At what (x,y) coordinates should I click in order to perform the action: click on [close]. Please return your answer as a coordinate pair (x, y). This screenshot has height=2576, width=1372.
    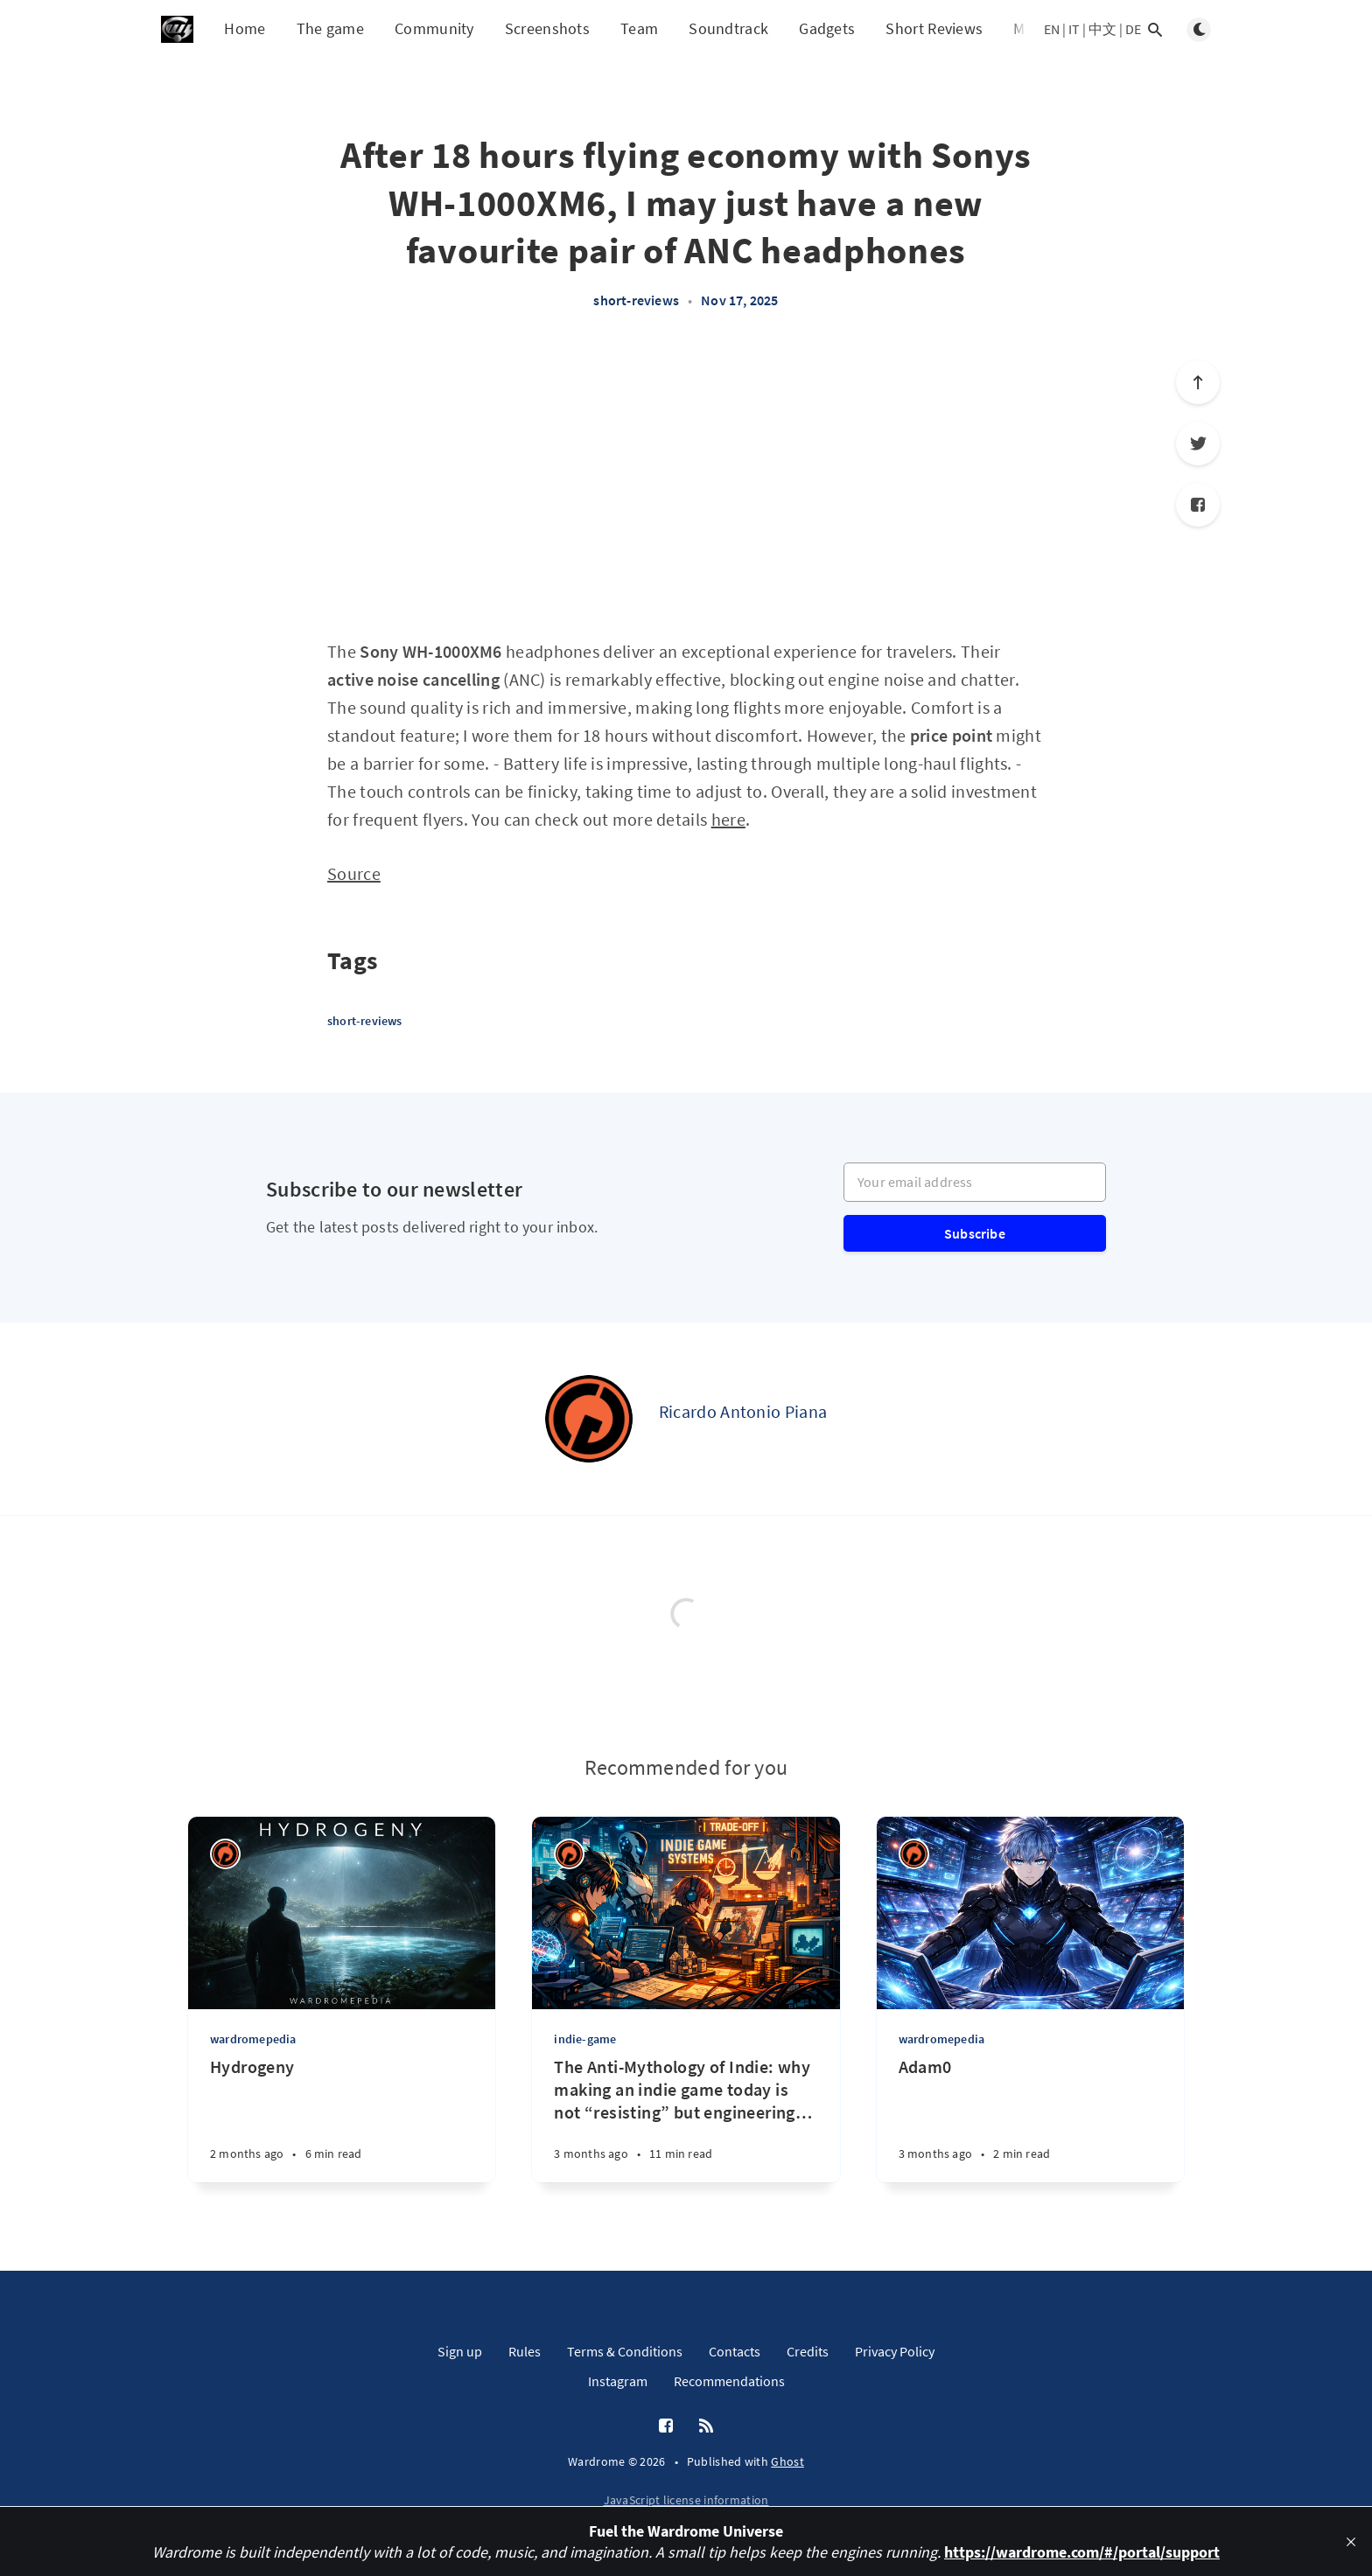
    Looking at the image, I should click on (1351, 2542).